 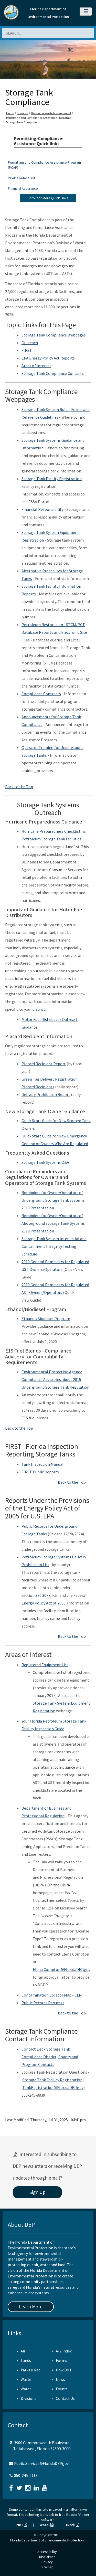 What do you see at coordinates (24, 2379) in the screenshot?
I see `Waste` at bounding box center [24, 2379].